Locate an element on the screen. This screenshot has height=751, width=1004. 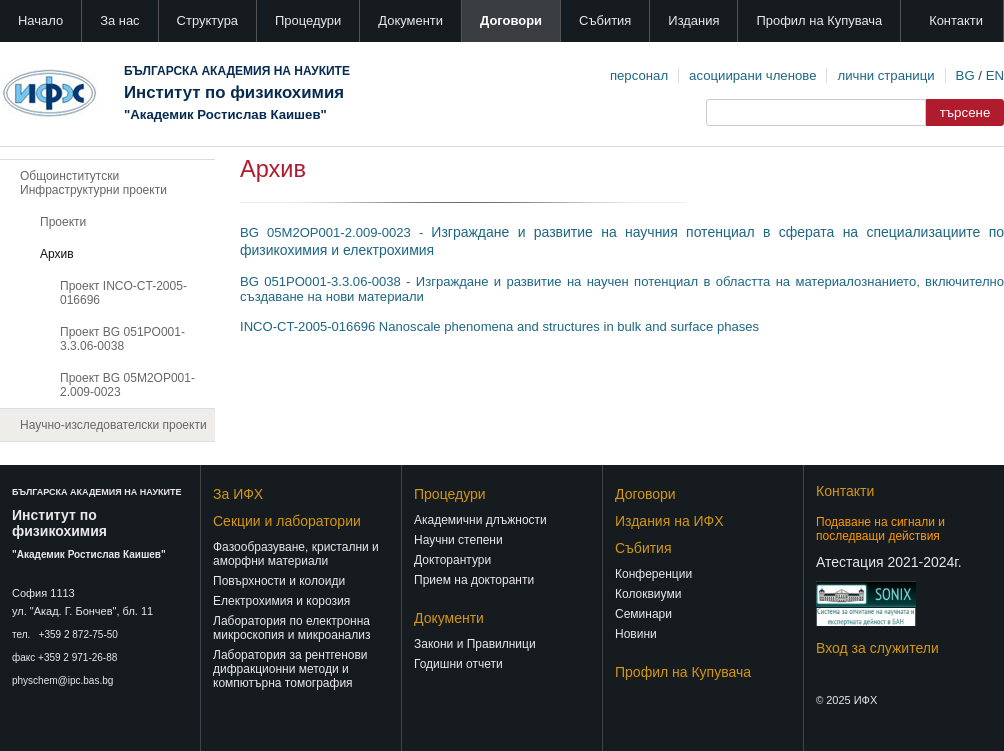
Документи is located at coordinates (410, 20).